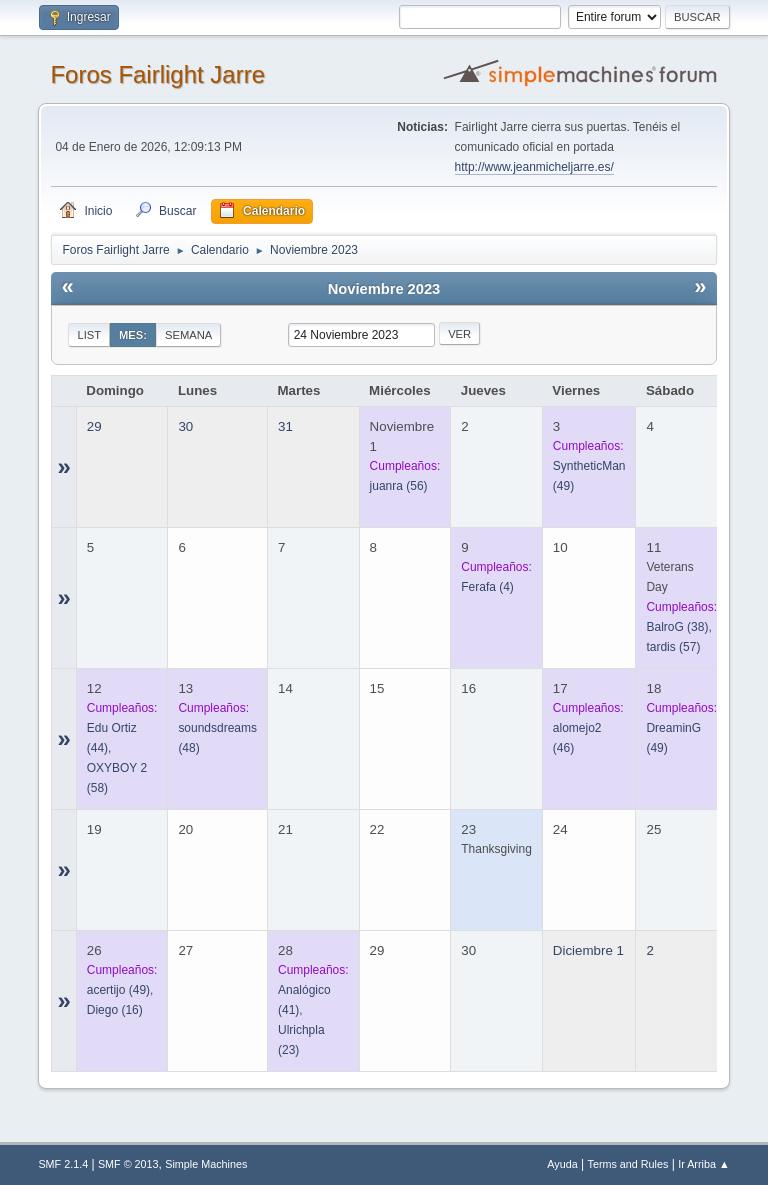 The height and width of the screenshot is (1185, 768). Describe the element at coordinates (384, 289) in the screenshot. I see `Noviembre 2023` at that location.